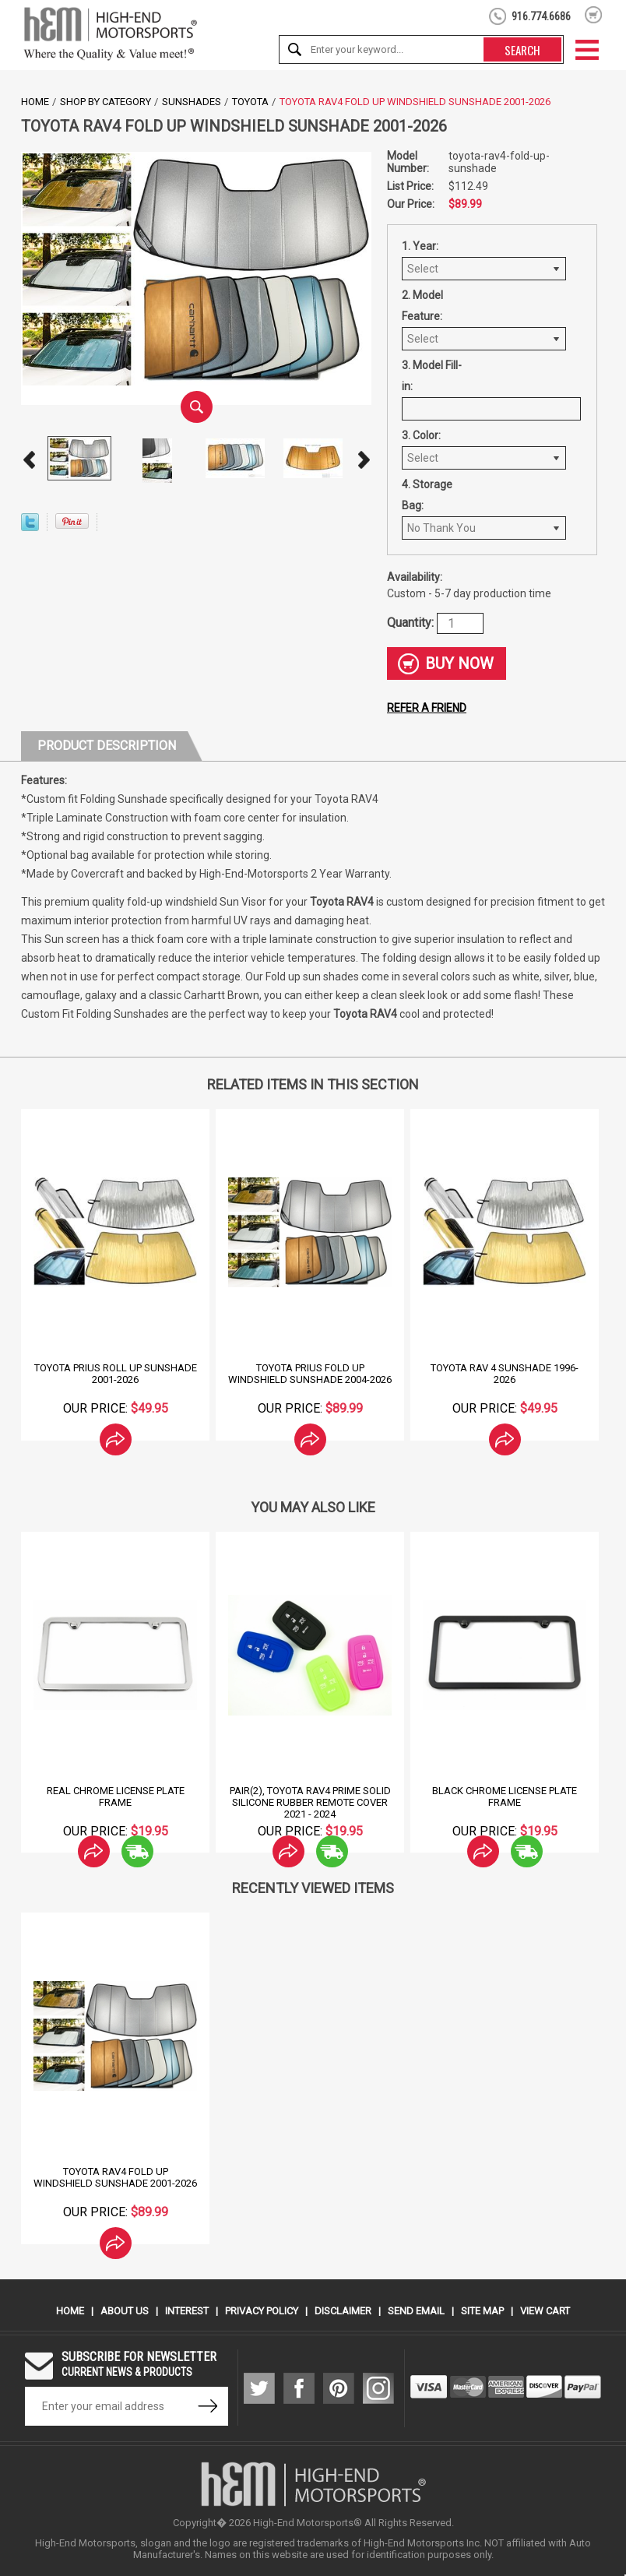  Describe the element at coordinates (541, 16) in the screenshot. I see `916.774.6686` at that location.